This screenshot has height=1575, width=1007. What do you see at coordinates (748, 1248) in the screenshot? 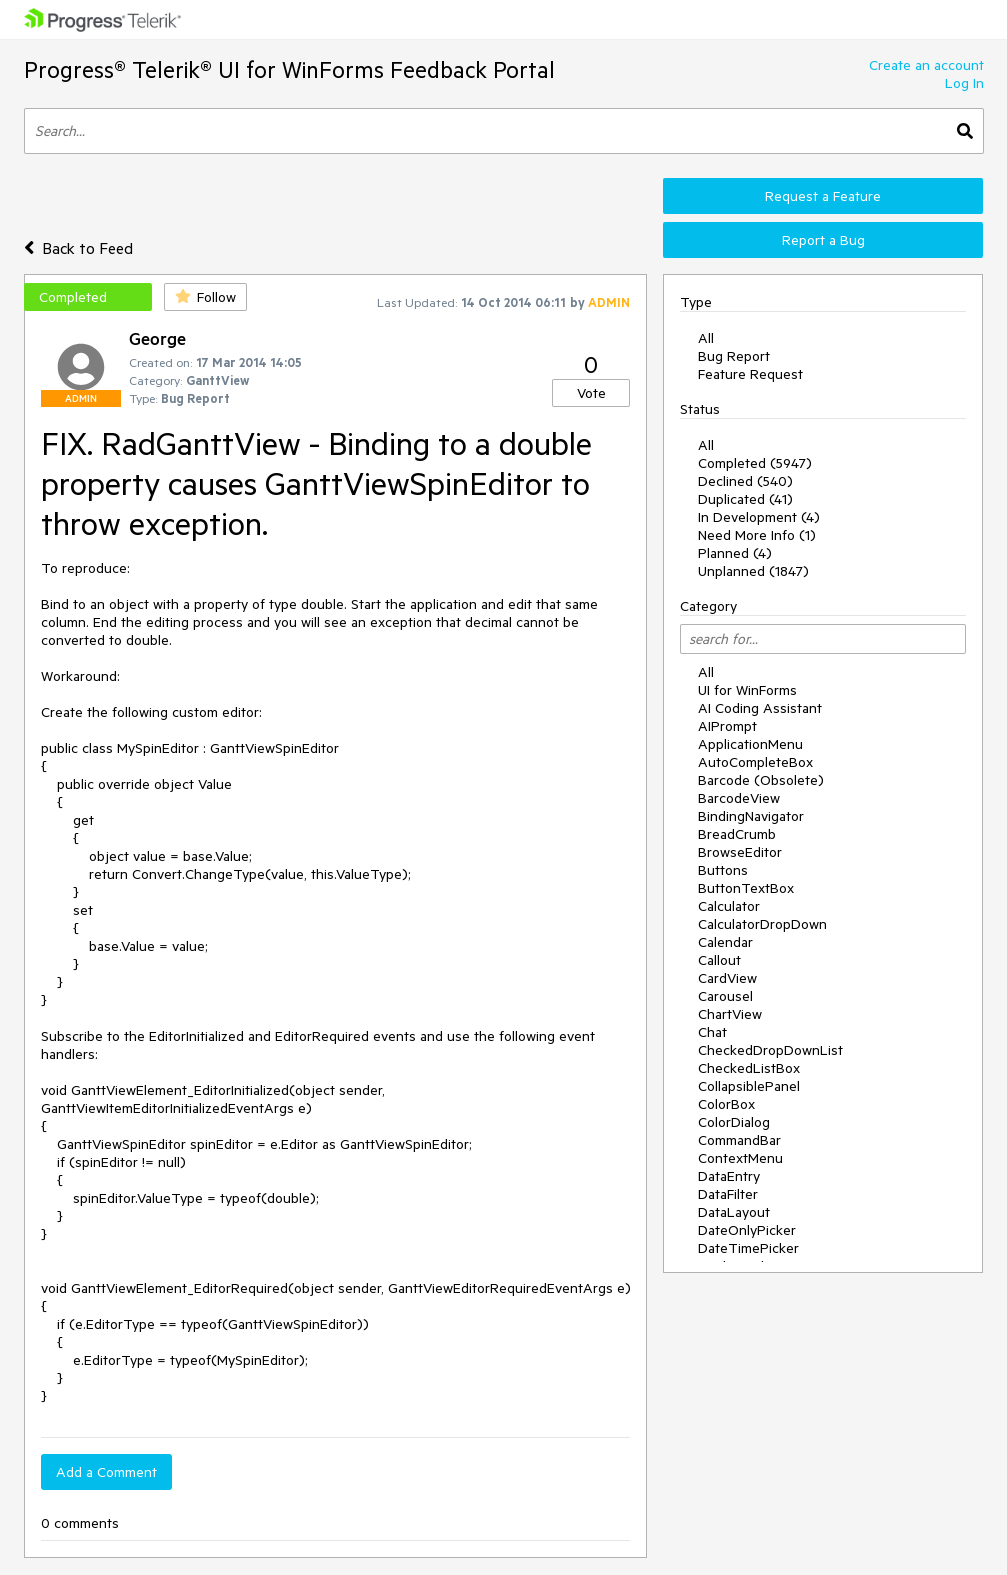
I see `DateTimePicker` at bounding box center [748, 1248].